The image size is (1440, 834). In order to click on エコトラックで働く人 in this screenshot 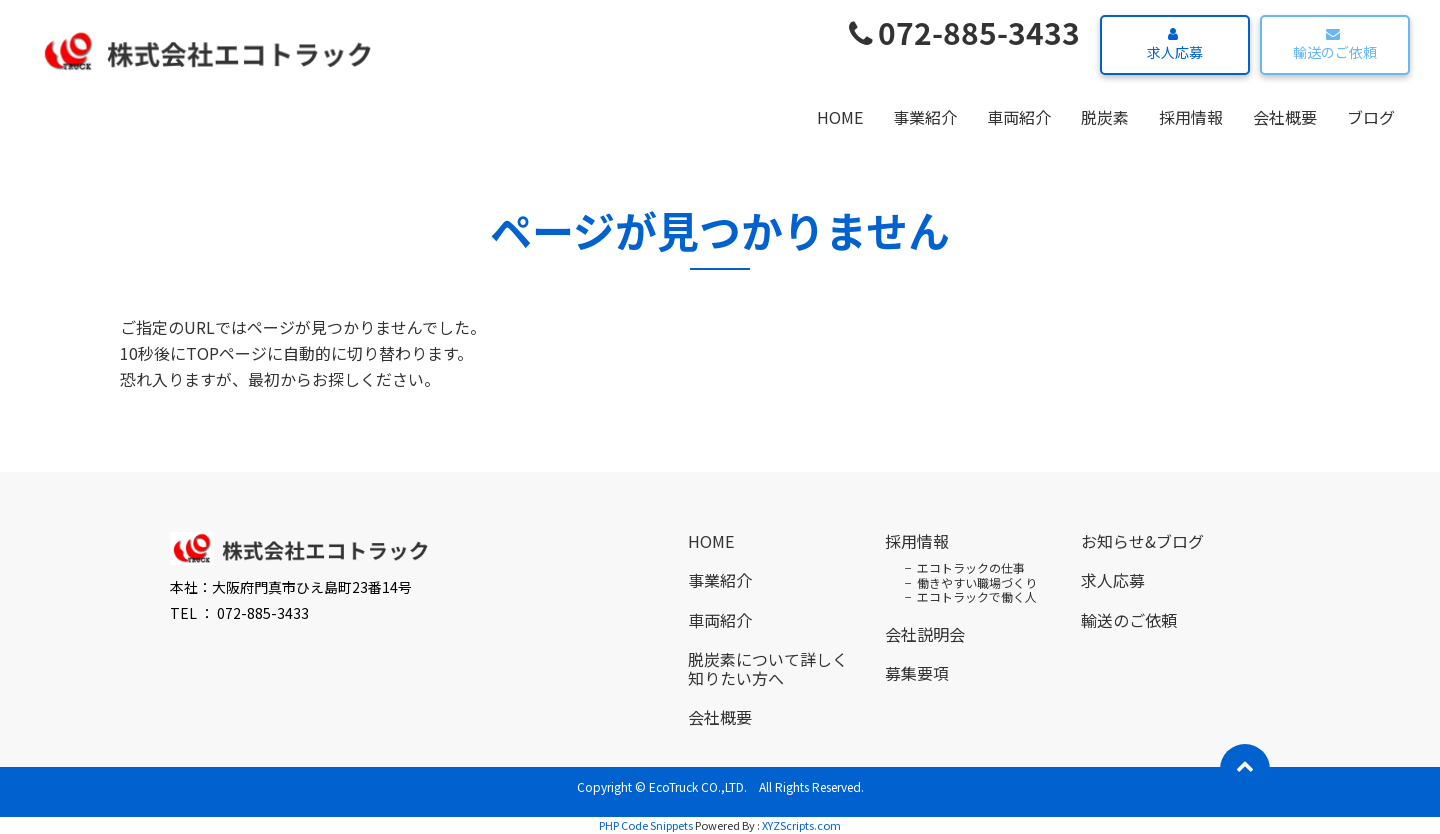, I will do `click(977, 596)`.